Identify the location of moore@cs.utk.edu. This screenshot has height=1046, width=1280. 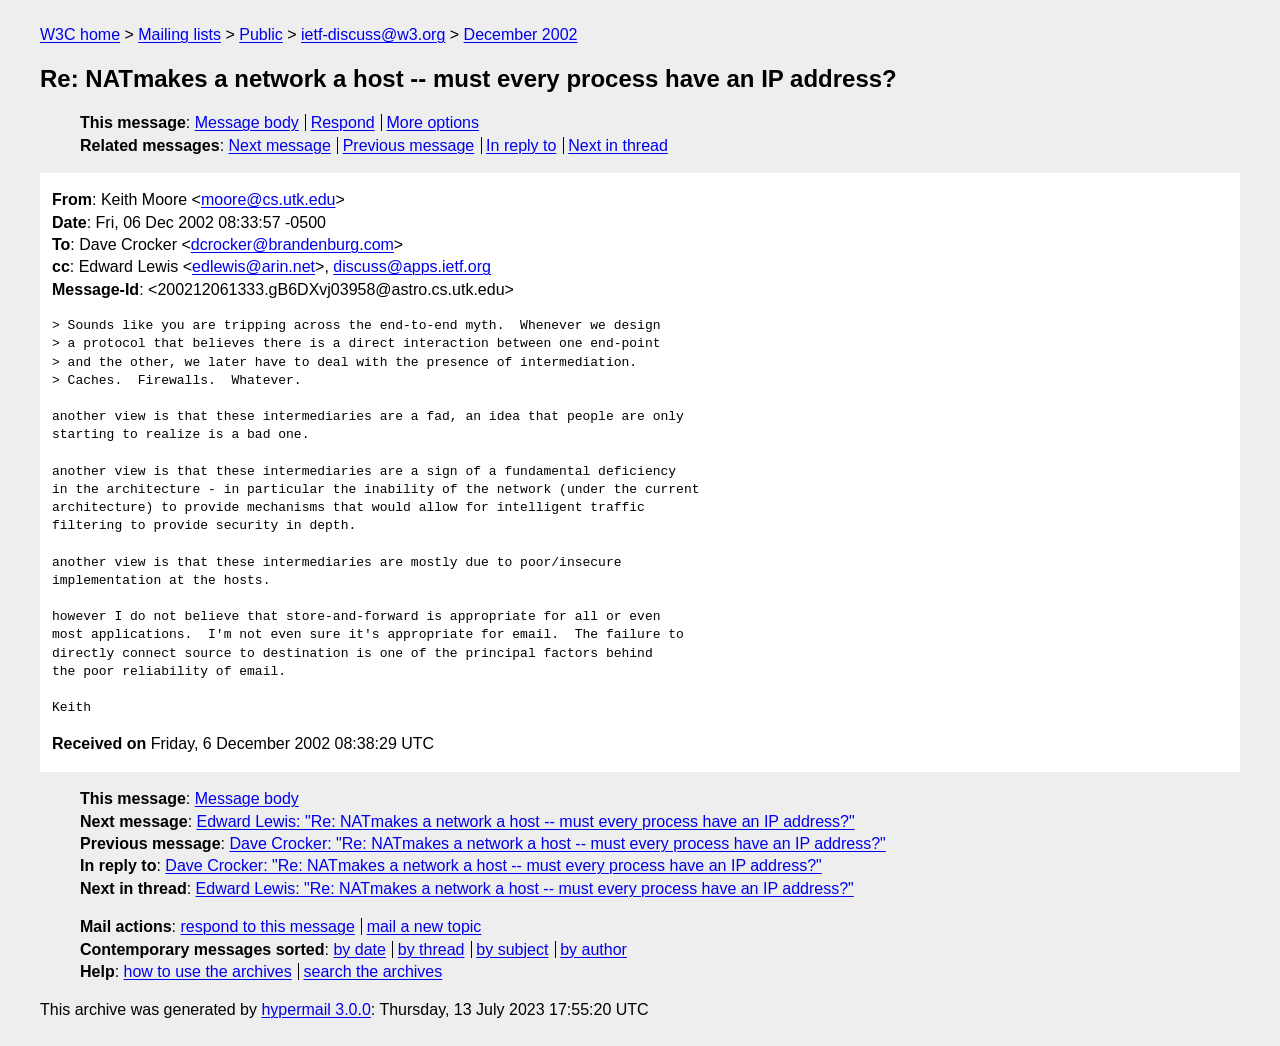
(268, 199).